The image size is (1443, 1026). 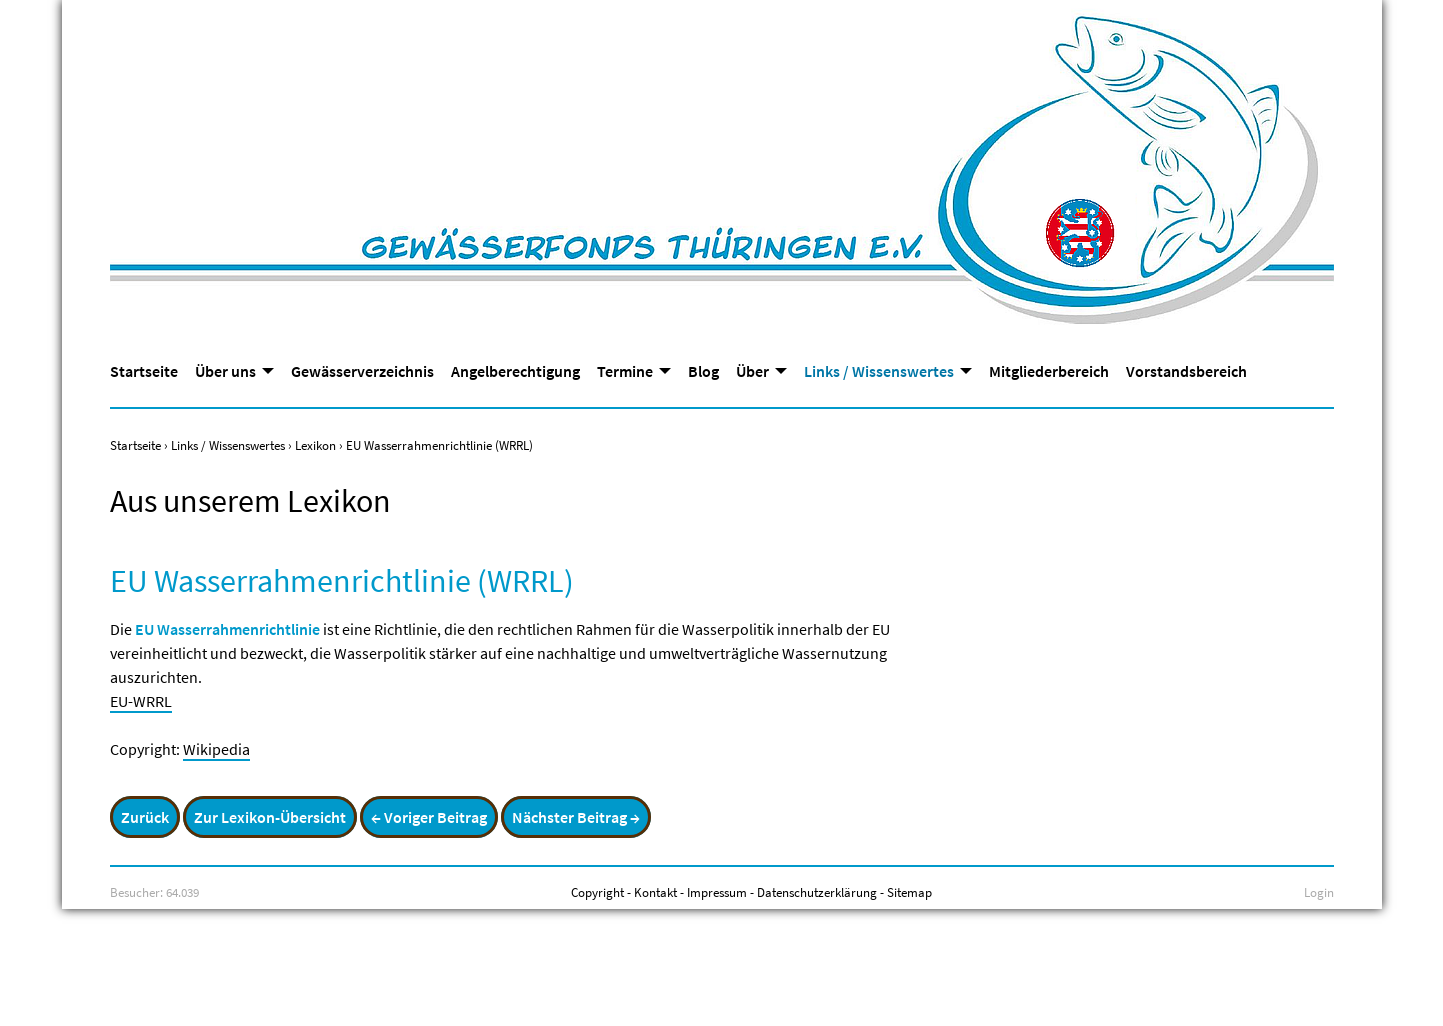 What do you see at coordinates (625, 371) in the screenshot?
I see `Termine` at bounding box center [625, 371].